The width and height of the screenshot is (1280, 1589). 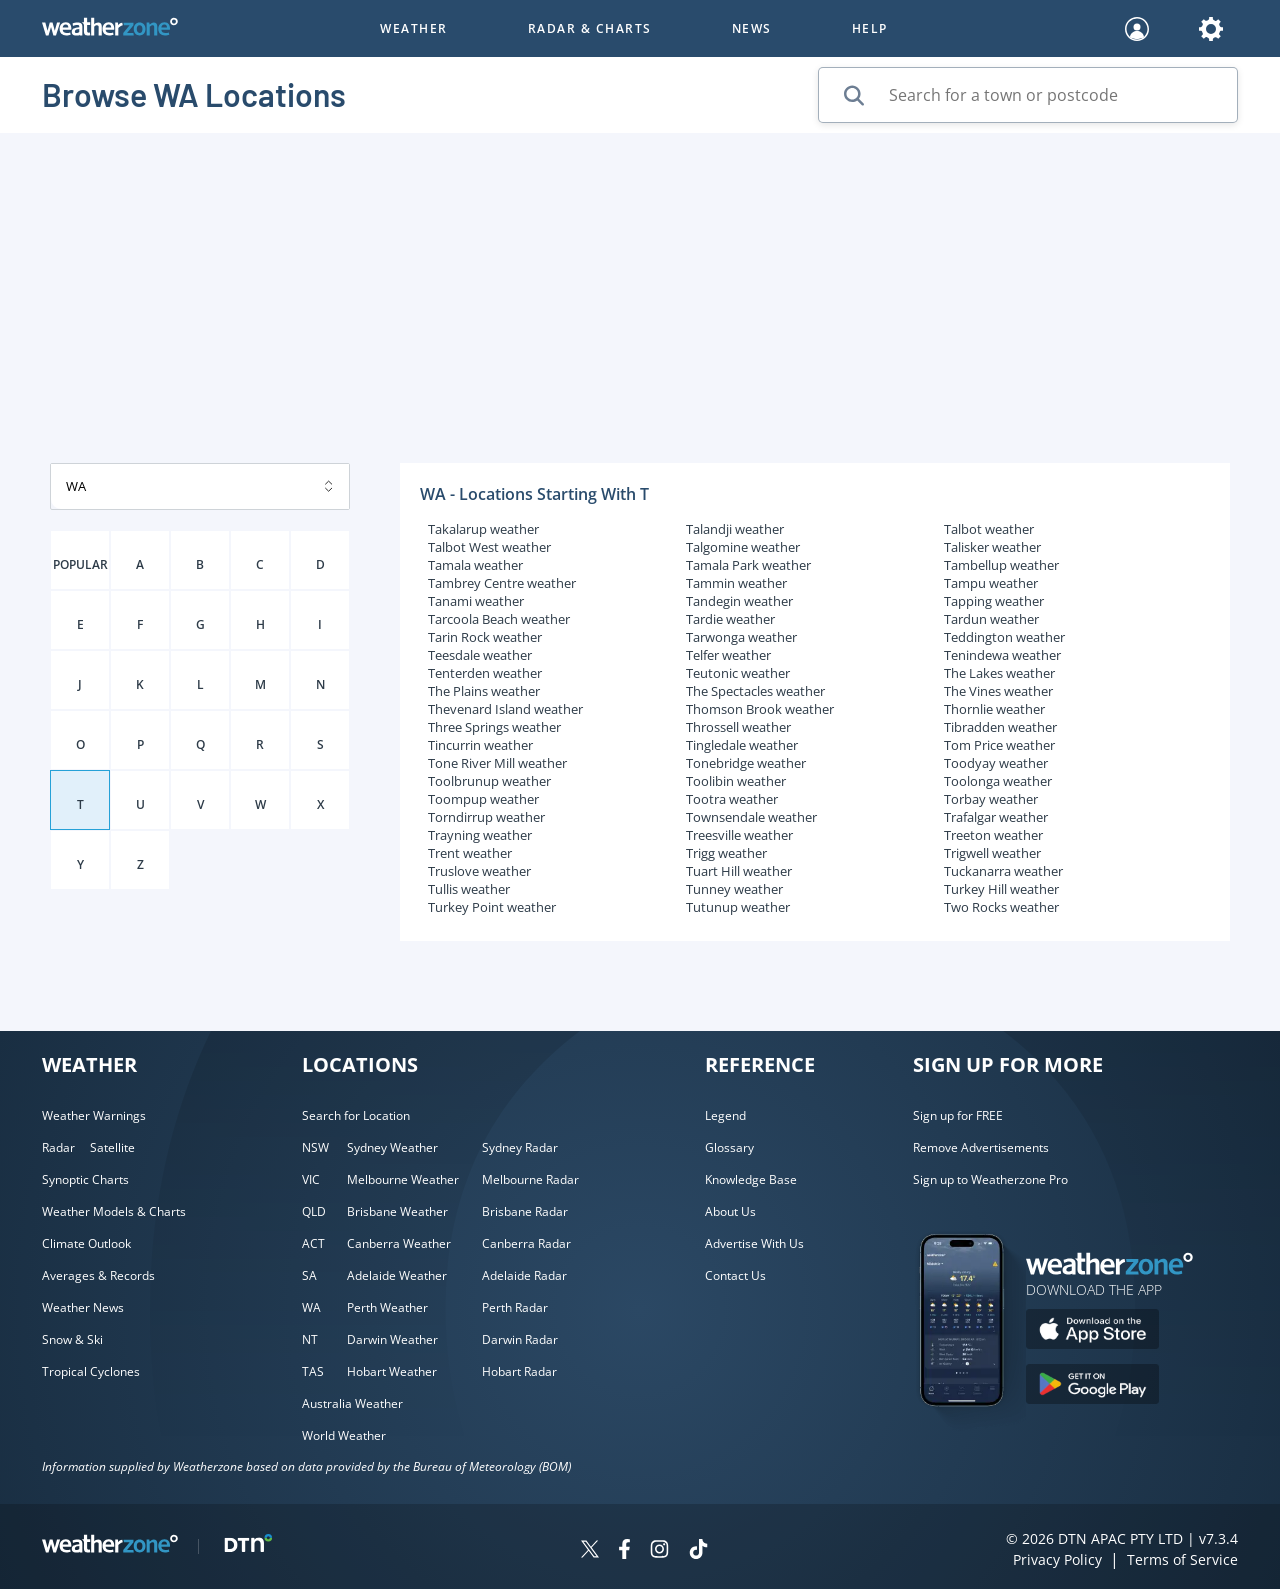 What do you see at coordinates (492, 907) in the screenshot?
I see `Turkey Point weather` at bounding box center [492, 907].